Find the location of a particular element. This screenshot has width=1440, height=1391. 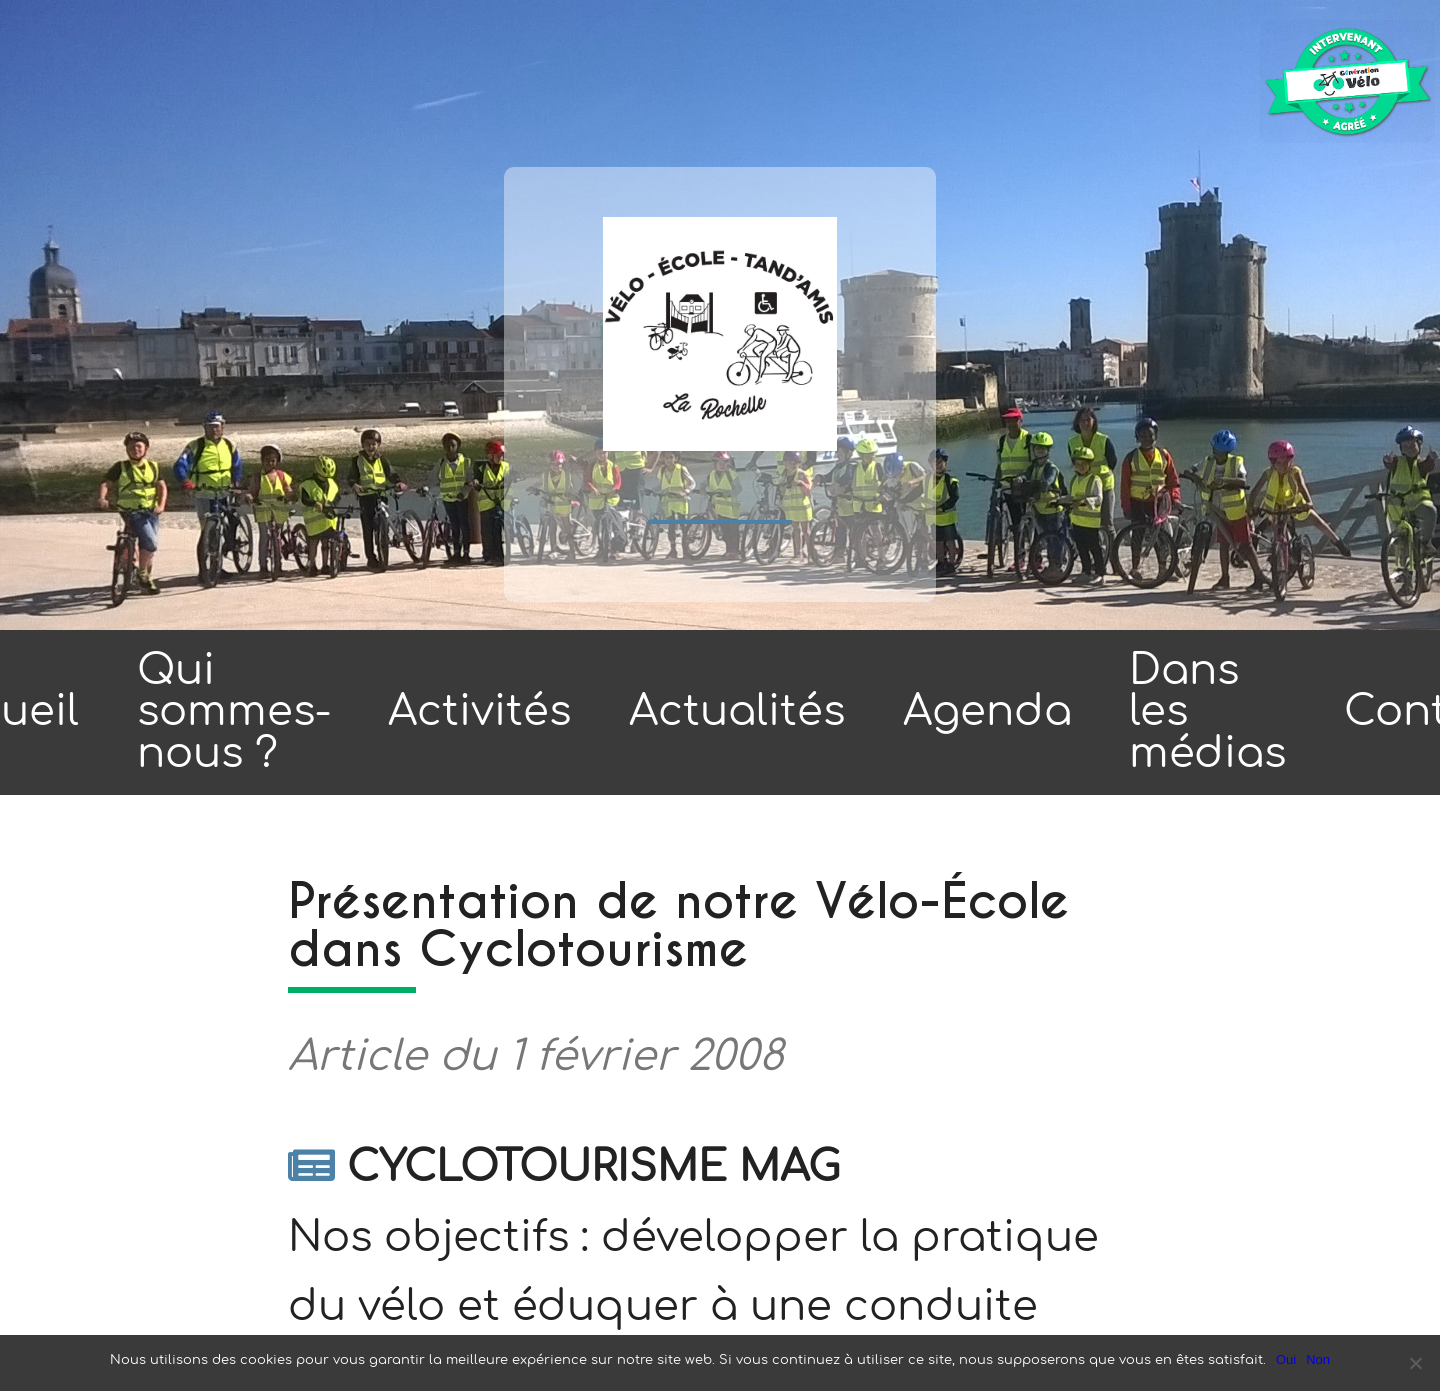

Oui is located at coordinates (1286, 1359).